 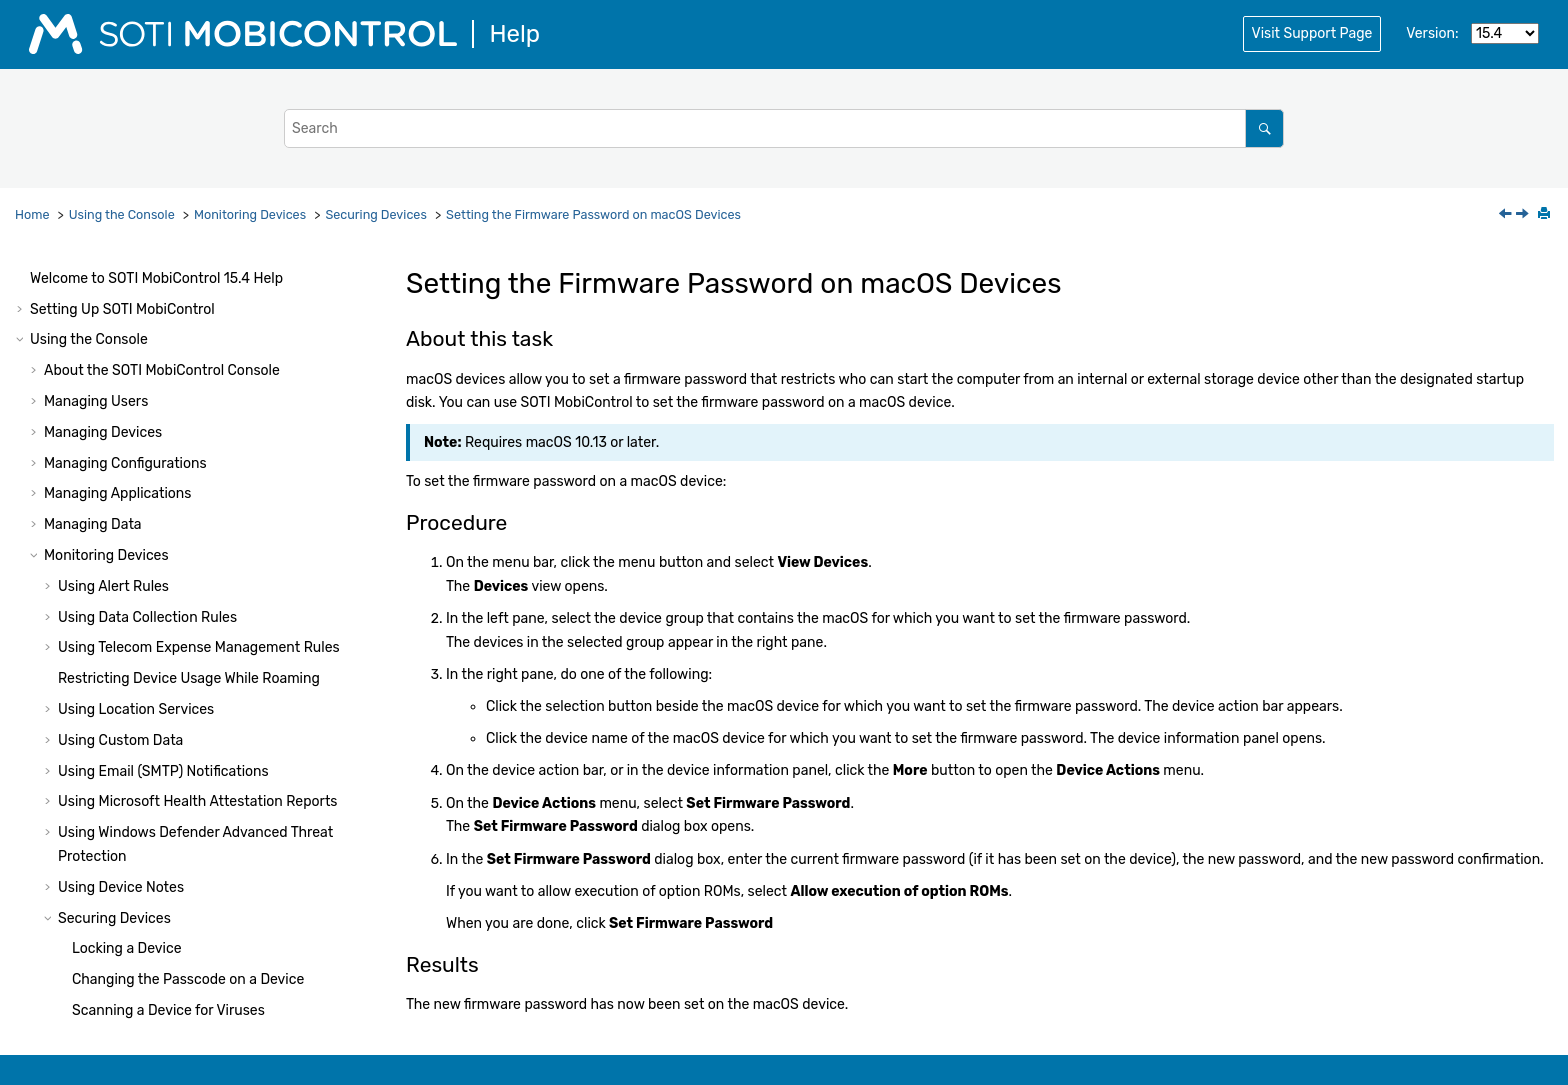 I want to click on [Print this page], so click(x=1546, y=215).